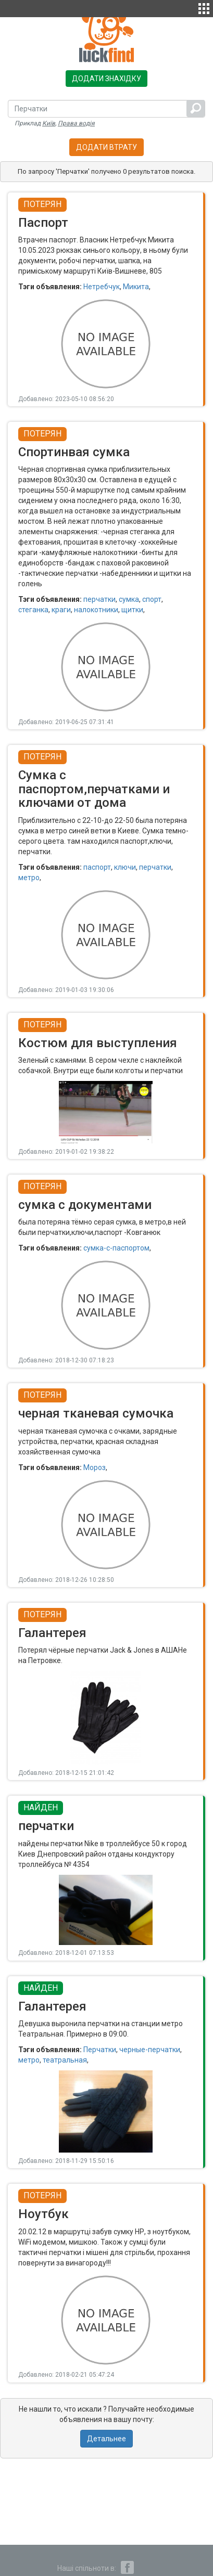 The width and height of the screenshot is (213, 2576). What do you see at coordinates (136, 286) in the screenshot?
I see `Микита` at bounding box center [136, 286].